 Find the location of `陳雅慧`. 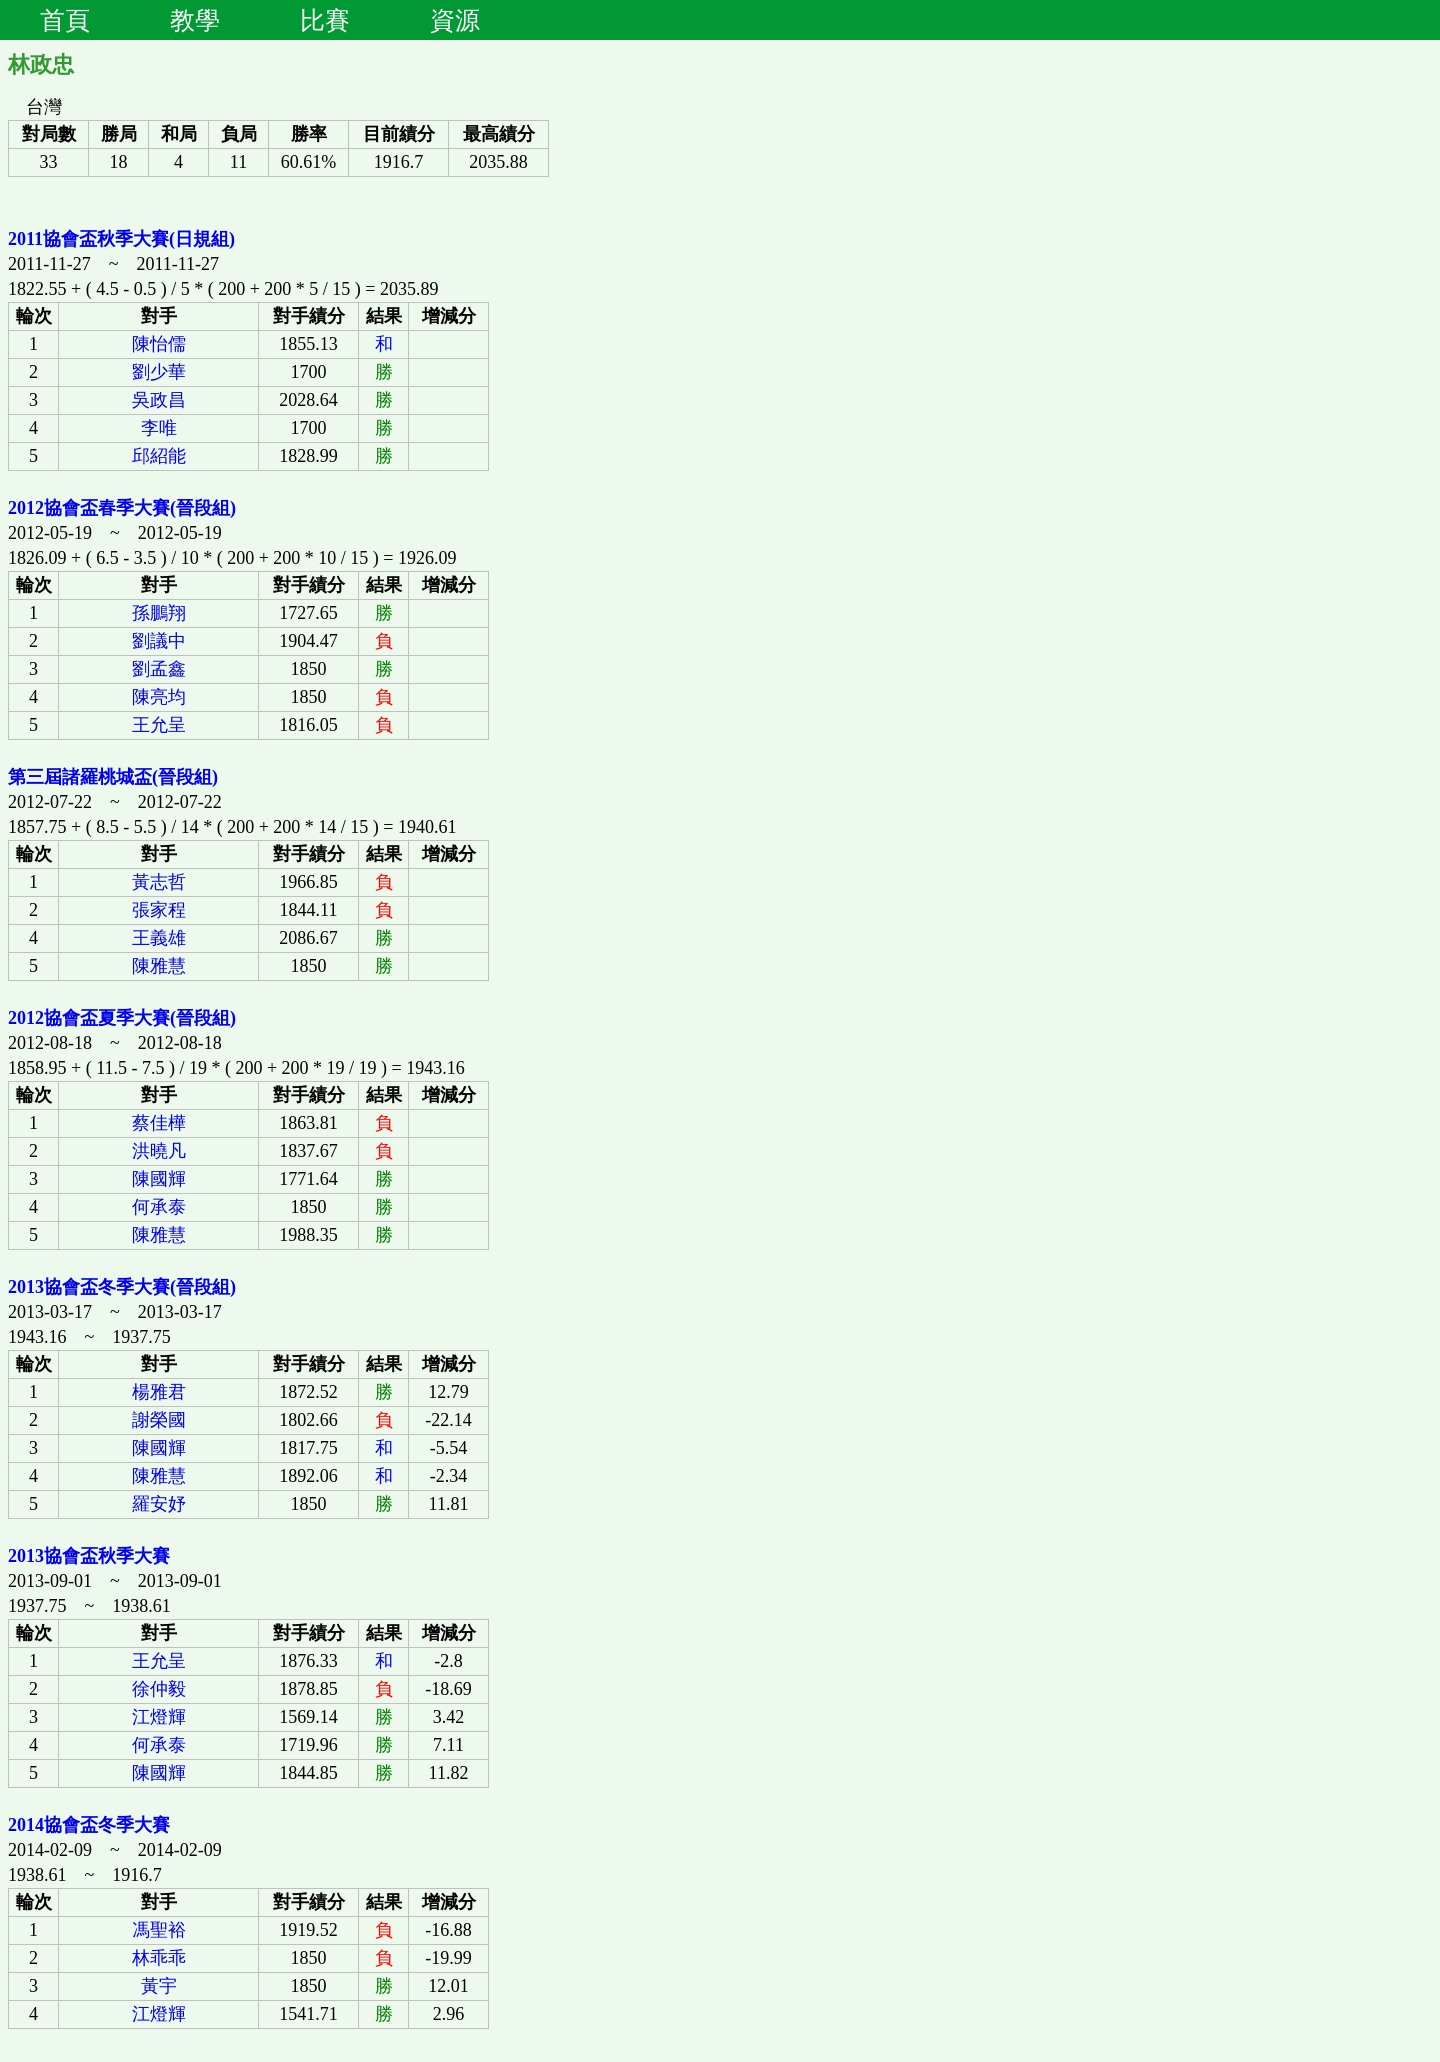

陳雅慧 is located at coordinates (159, 966).